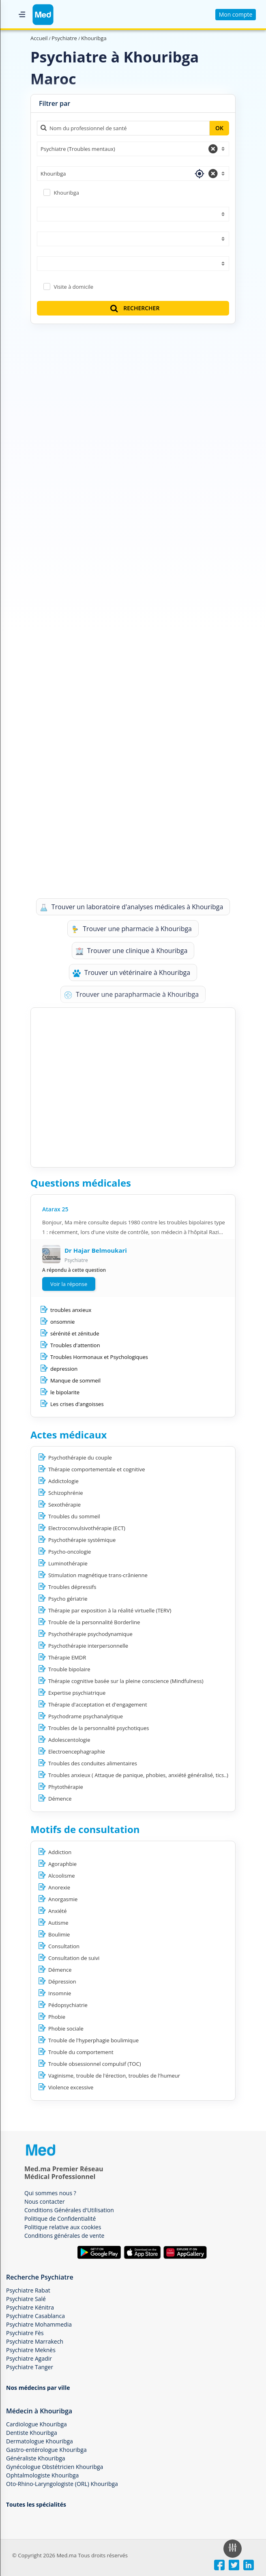  Describe the element at coordinates (219, 128) in the screenshot. I see `OK` at that location.